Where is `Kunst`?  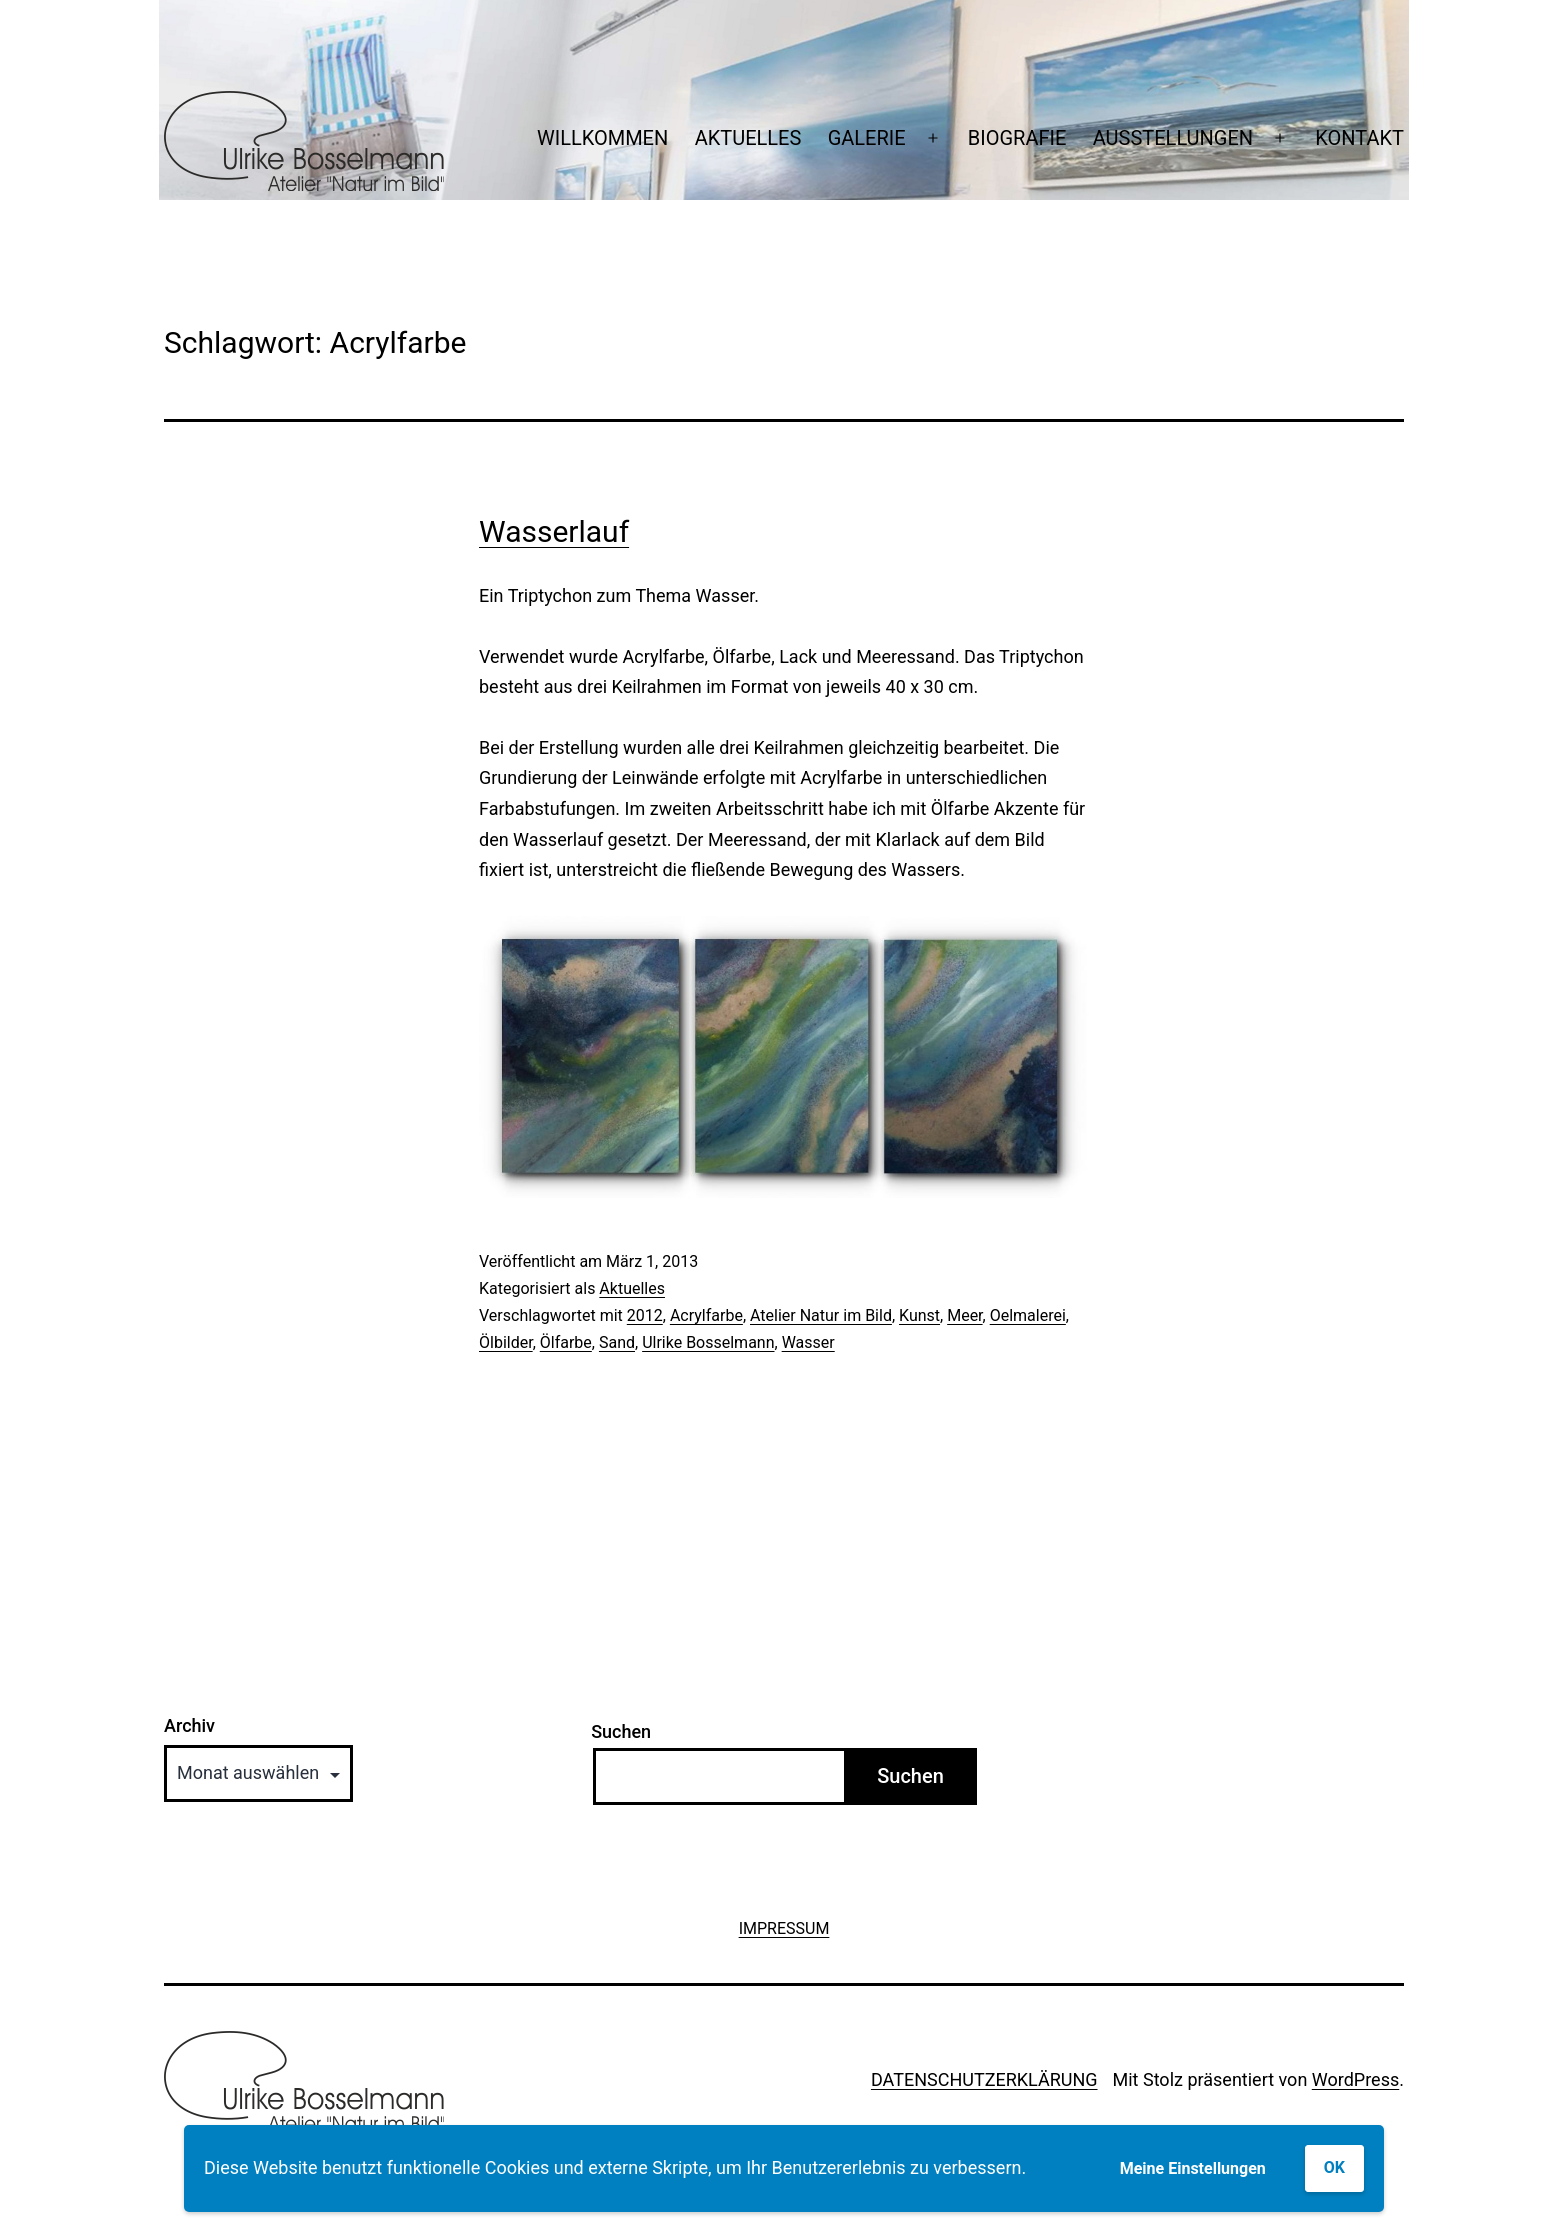 Kunst is located at coordinates (919, 1315).